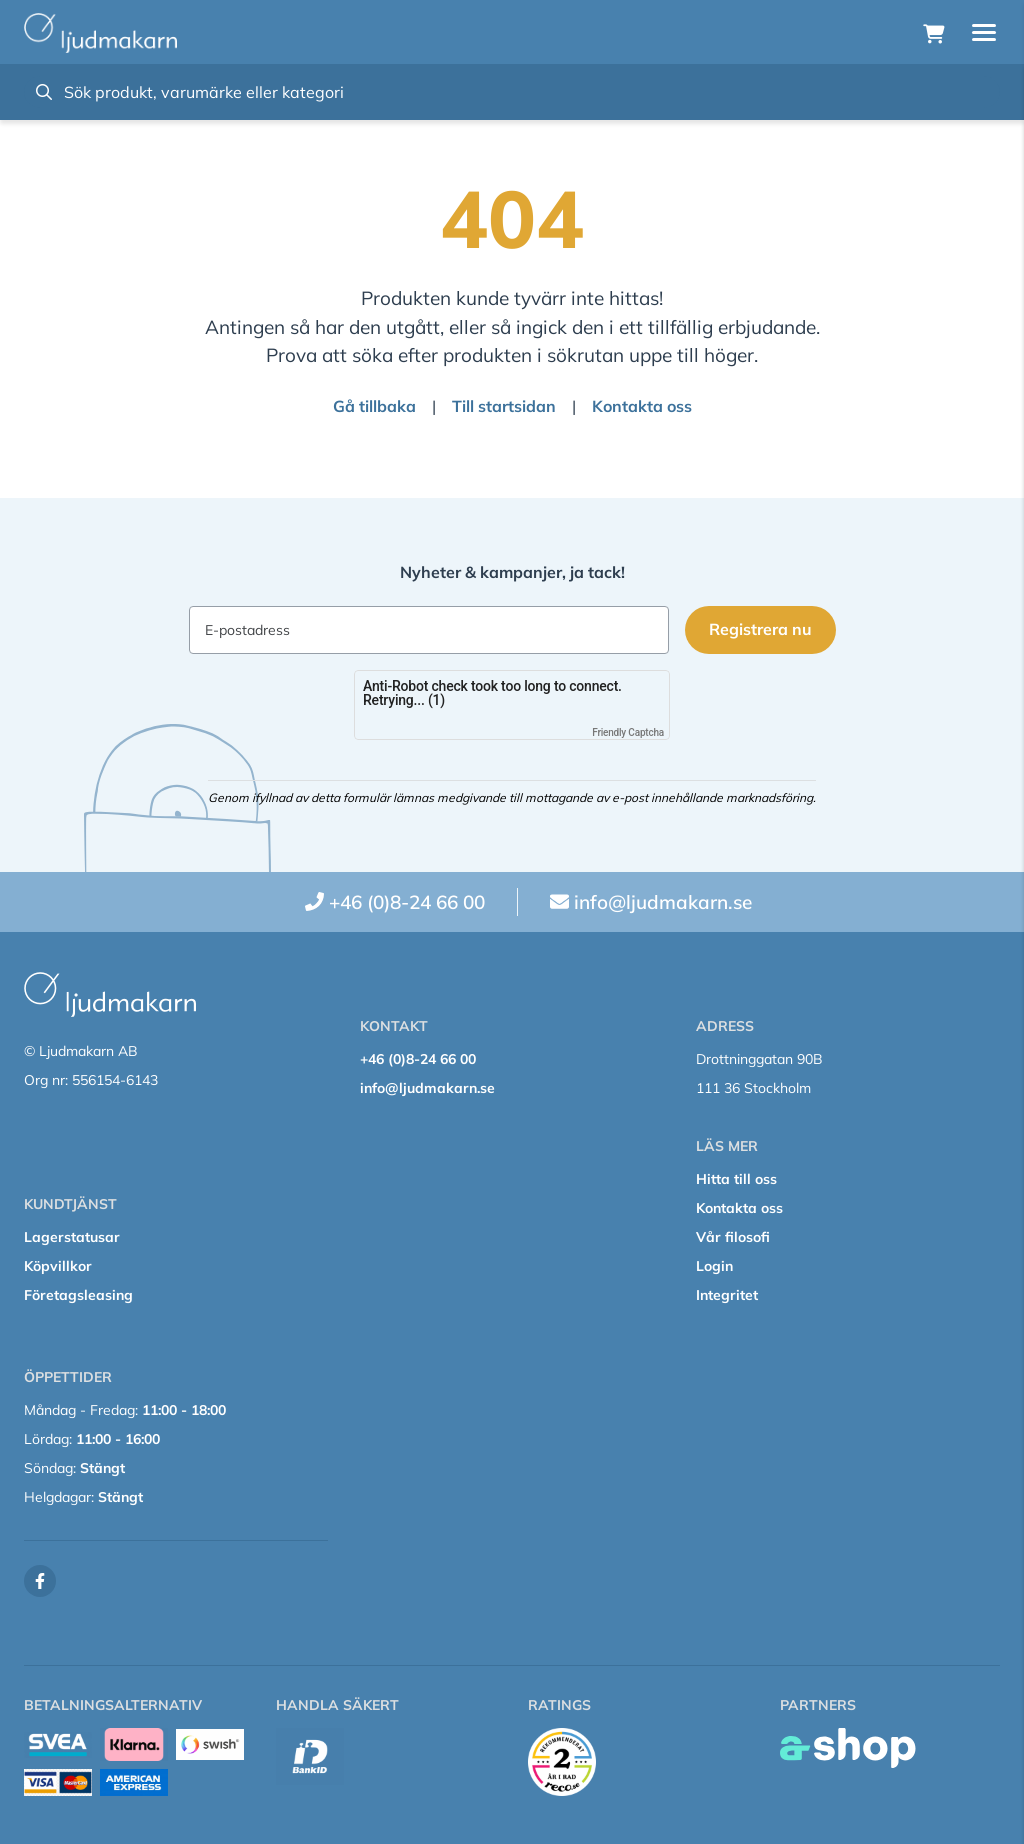  Describe the element at coordinates (72, 1237) in the screenshot. I see `Lagerstatusar` at that location.